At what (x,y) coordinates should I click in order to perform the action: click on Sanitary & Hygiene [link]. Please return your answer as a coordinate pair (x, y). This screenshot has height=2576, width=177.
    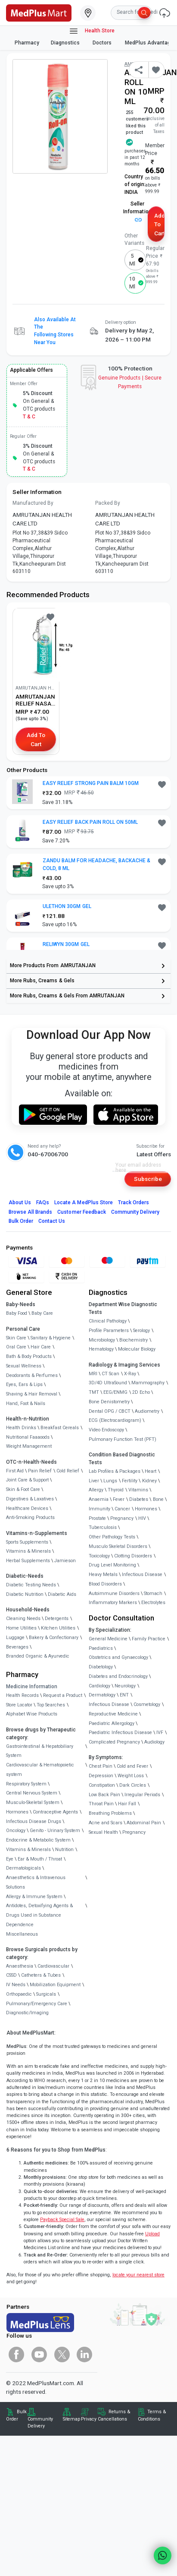
    Looking at the image, I should click on (51, 1338).